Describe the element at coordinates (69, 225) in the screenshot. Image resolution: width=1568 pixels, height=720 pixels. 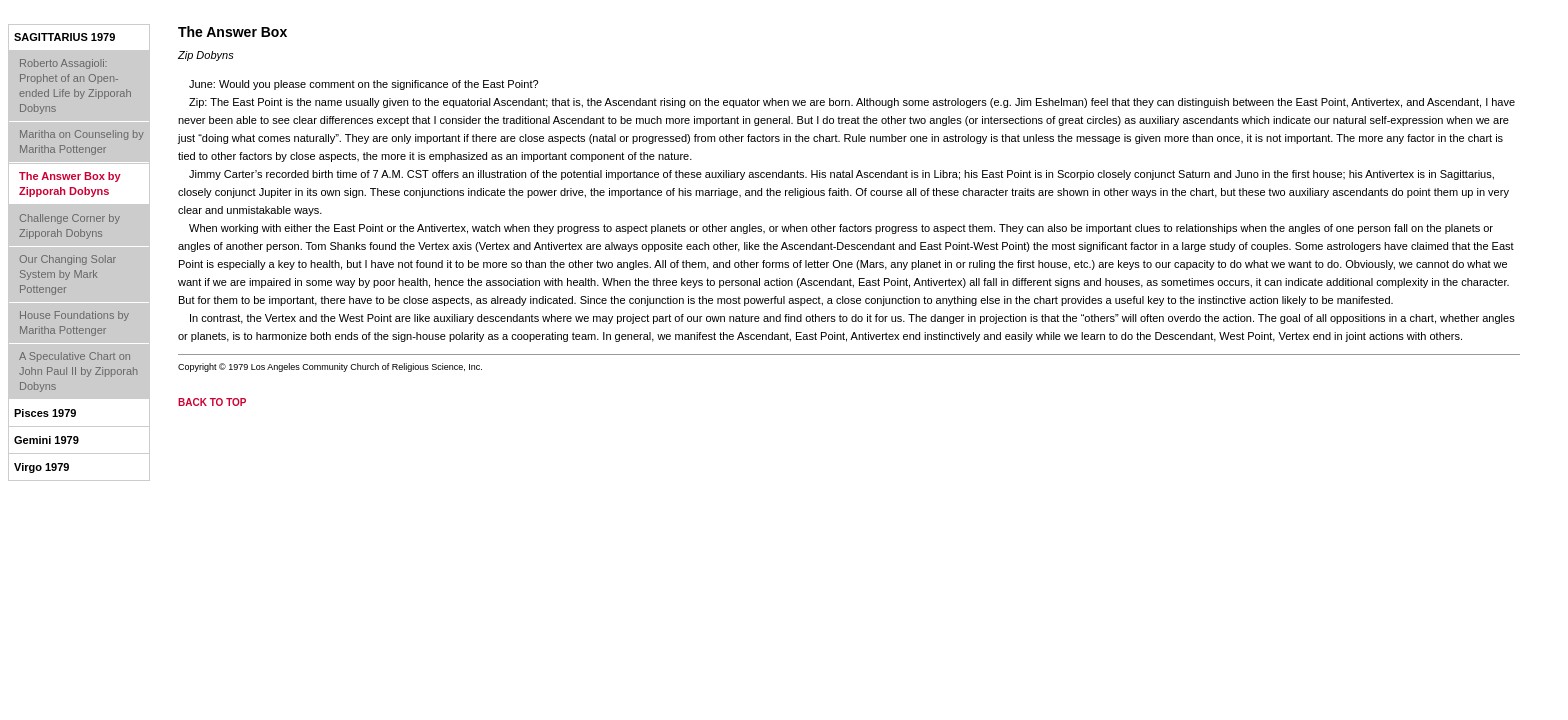
I see `Challenge Corner by Zipporah Dobyns` at that location.